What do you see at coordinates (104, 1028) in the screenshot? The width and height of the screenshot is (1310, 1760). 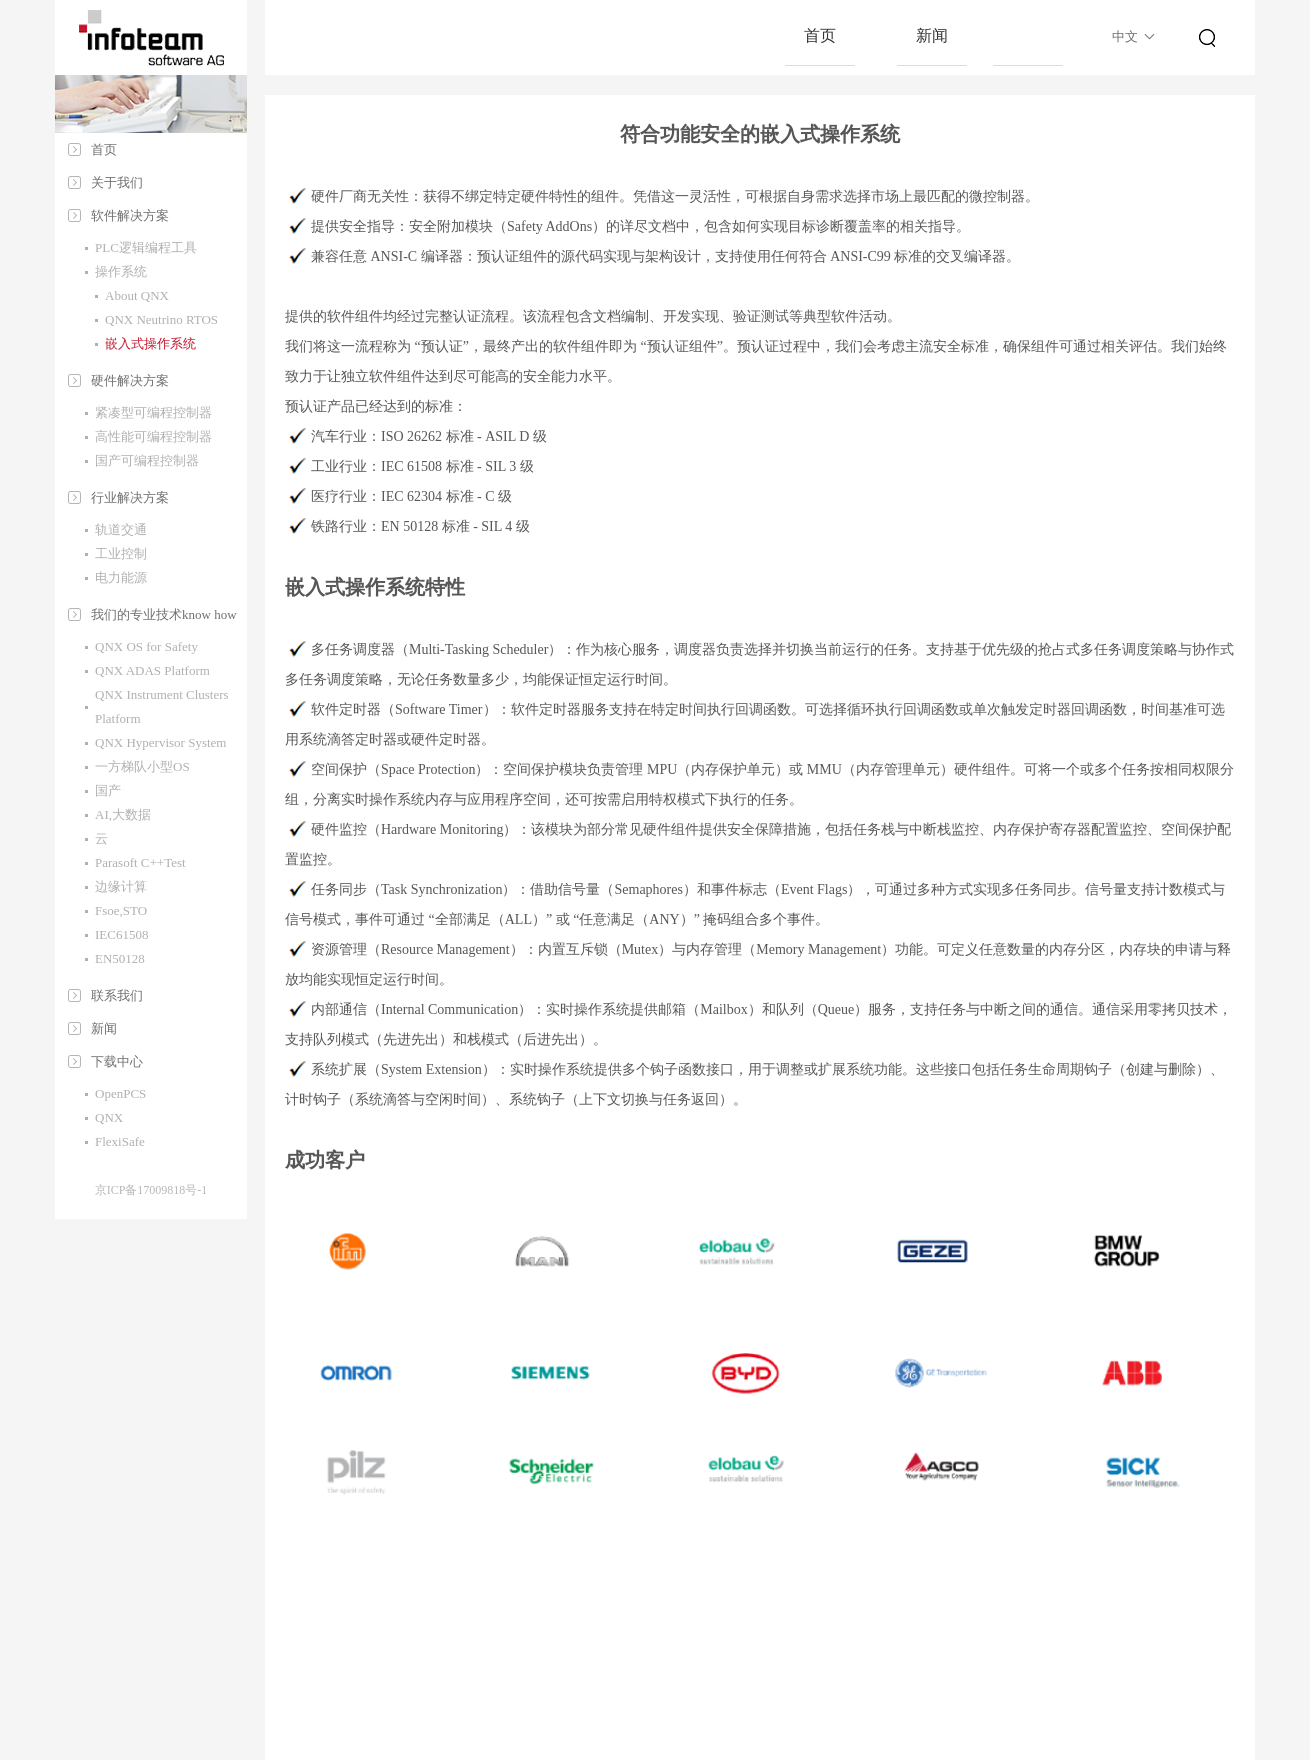 I see `新闻` at bounding box center [104, 1028].